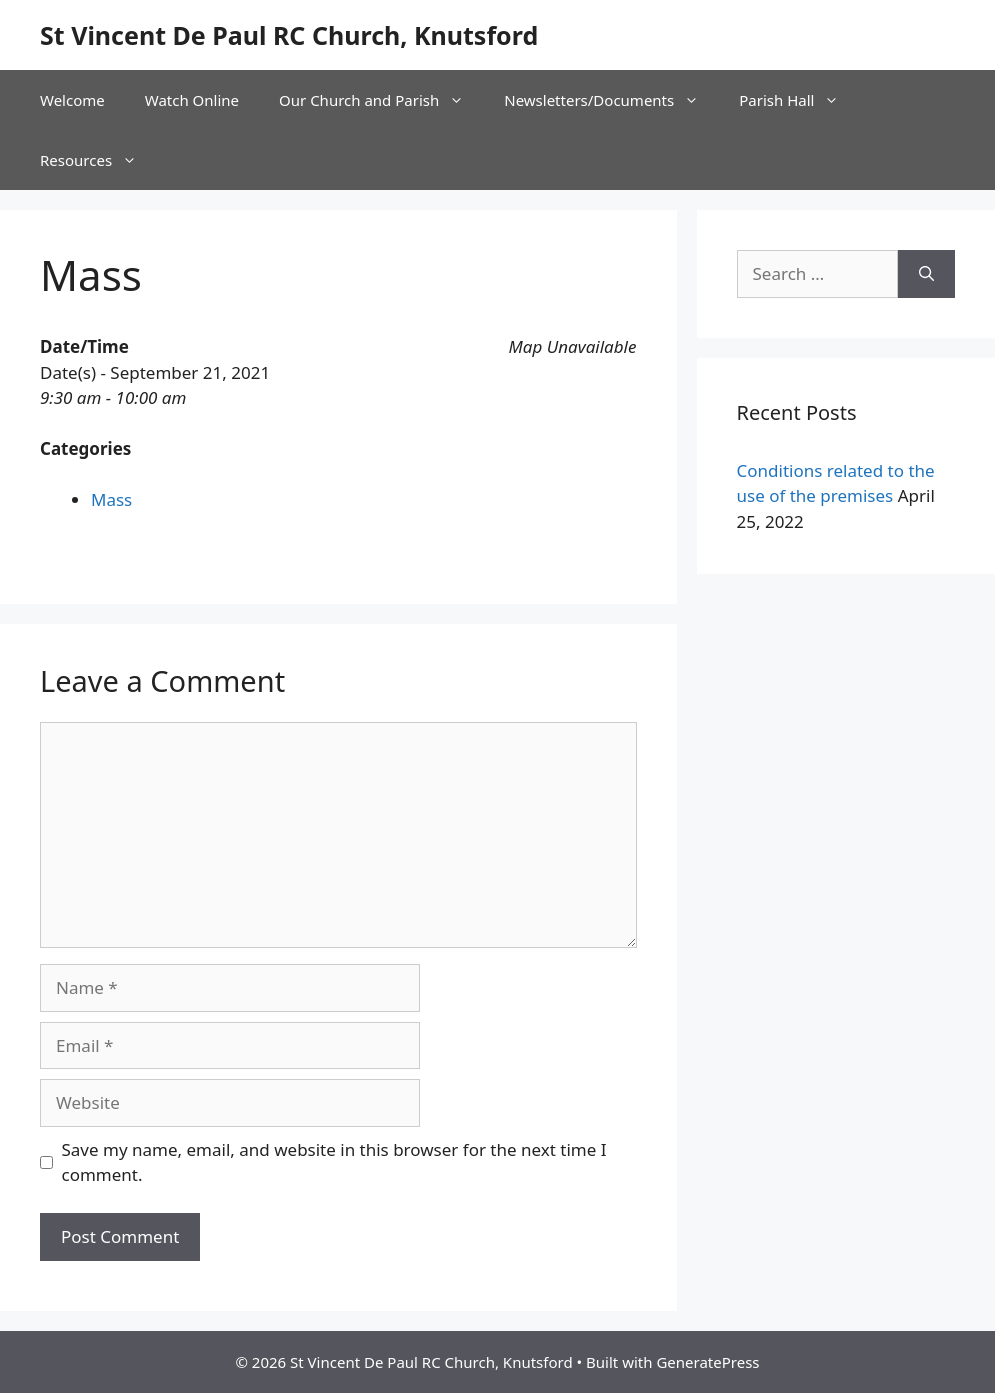  Describe the element at coordinates (334, 1162) in the screenshot. I see `Save my name, email, and website in this browser for the next time I comment.` at that location.